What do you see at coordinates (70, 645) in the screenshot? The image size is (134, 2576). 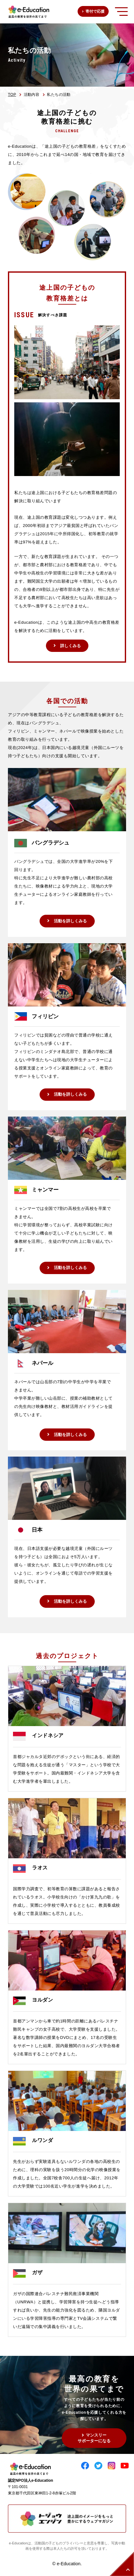 I see `詳しくみる` at bounding box center [70, 645].